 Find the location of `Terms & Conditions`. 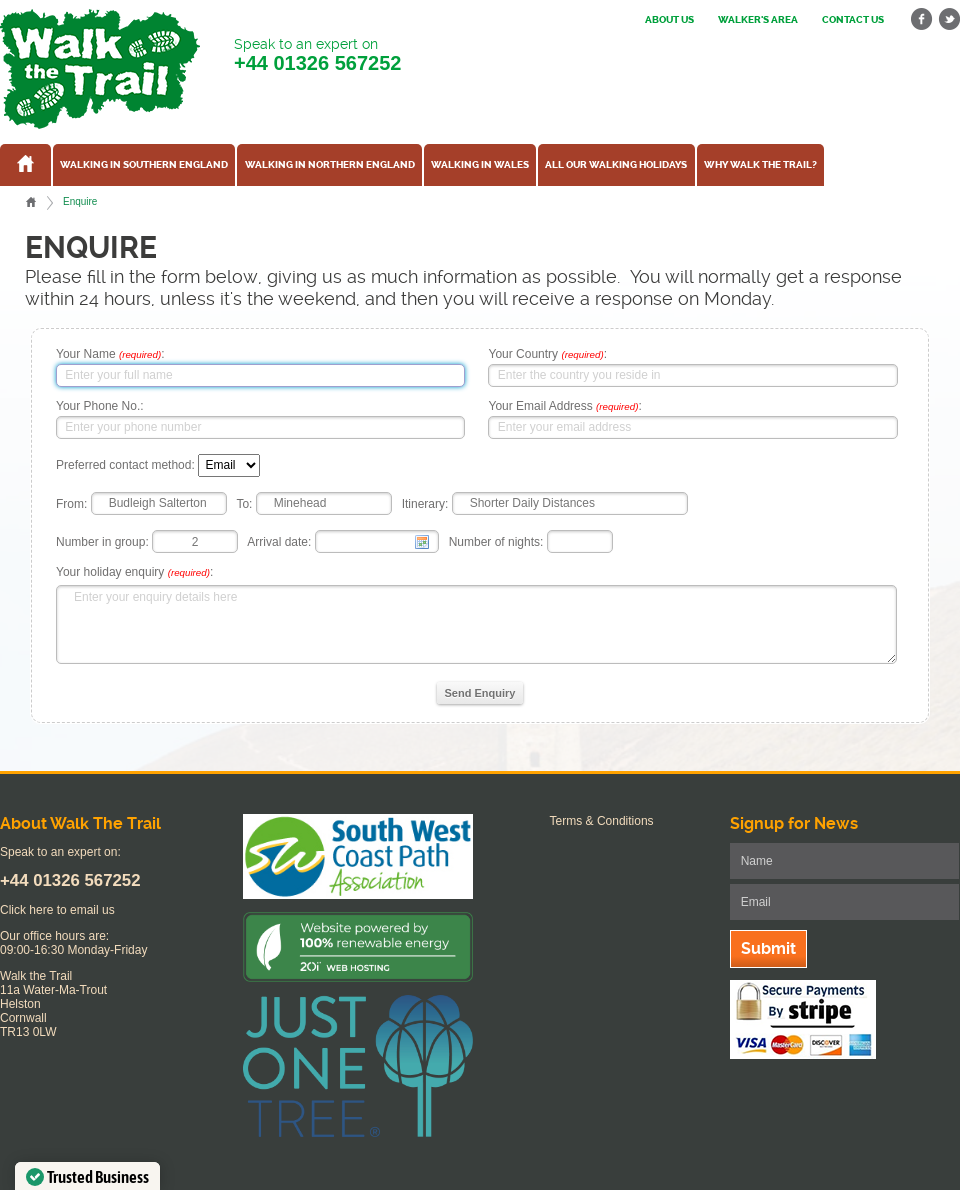

Terms & Conditions is located at coordinates (602, 821).